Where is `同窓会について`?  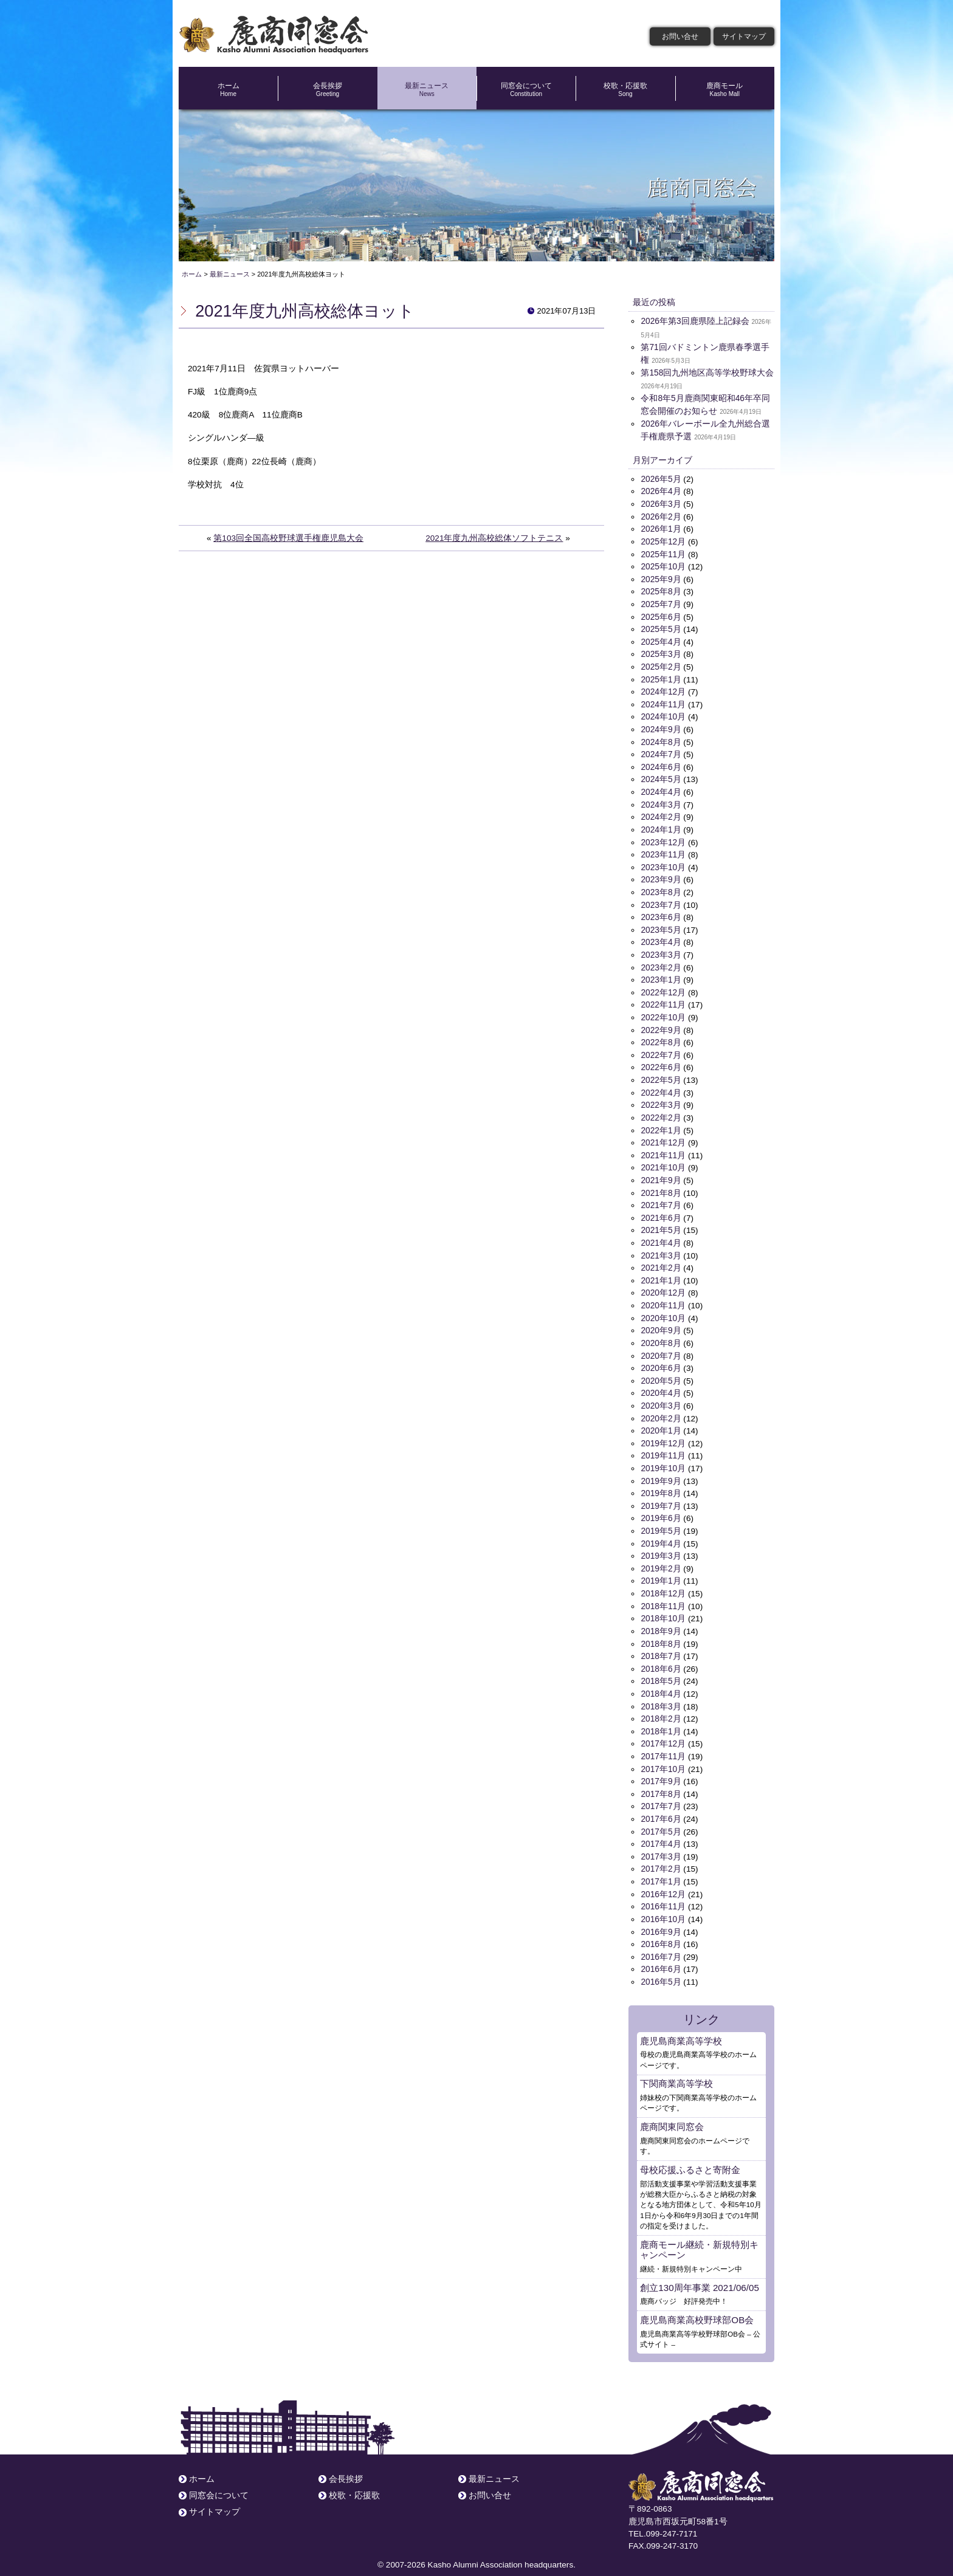
同窓会について is located at coordinates (526, 89).